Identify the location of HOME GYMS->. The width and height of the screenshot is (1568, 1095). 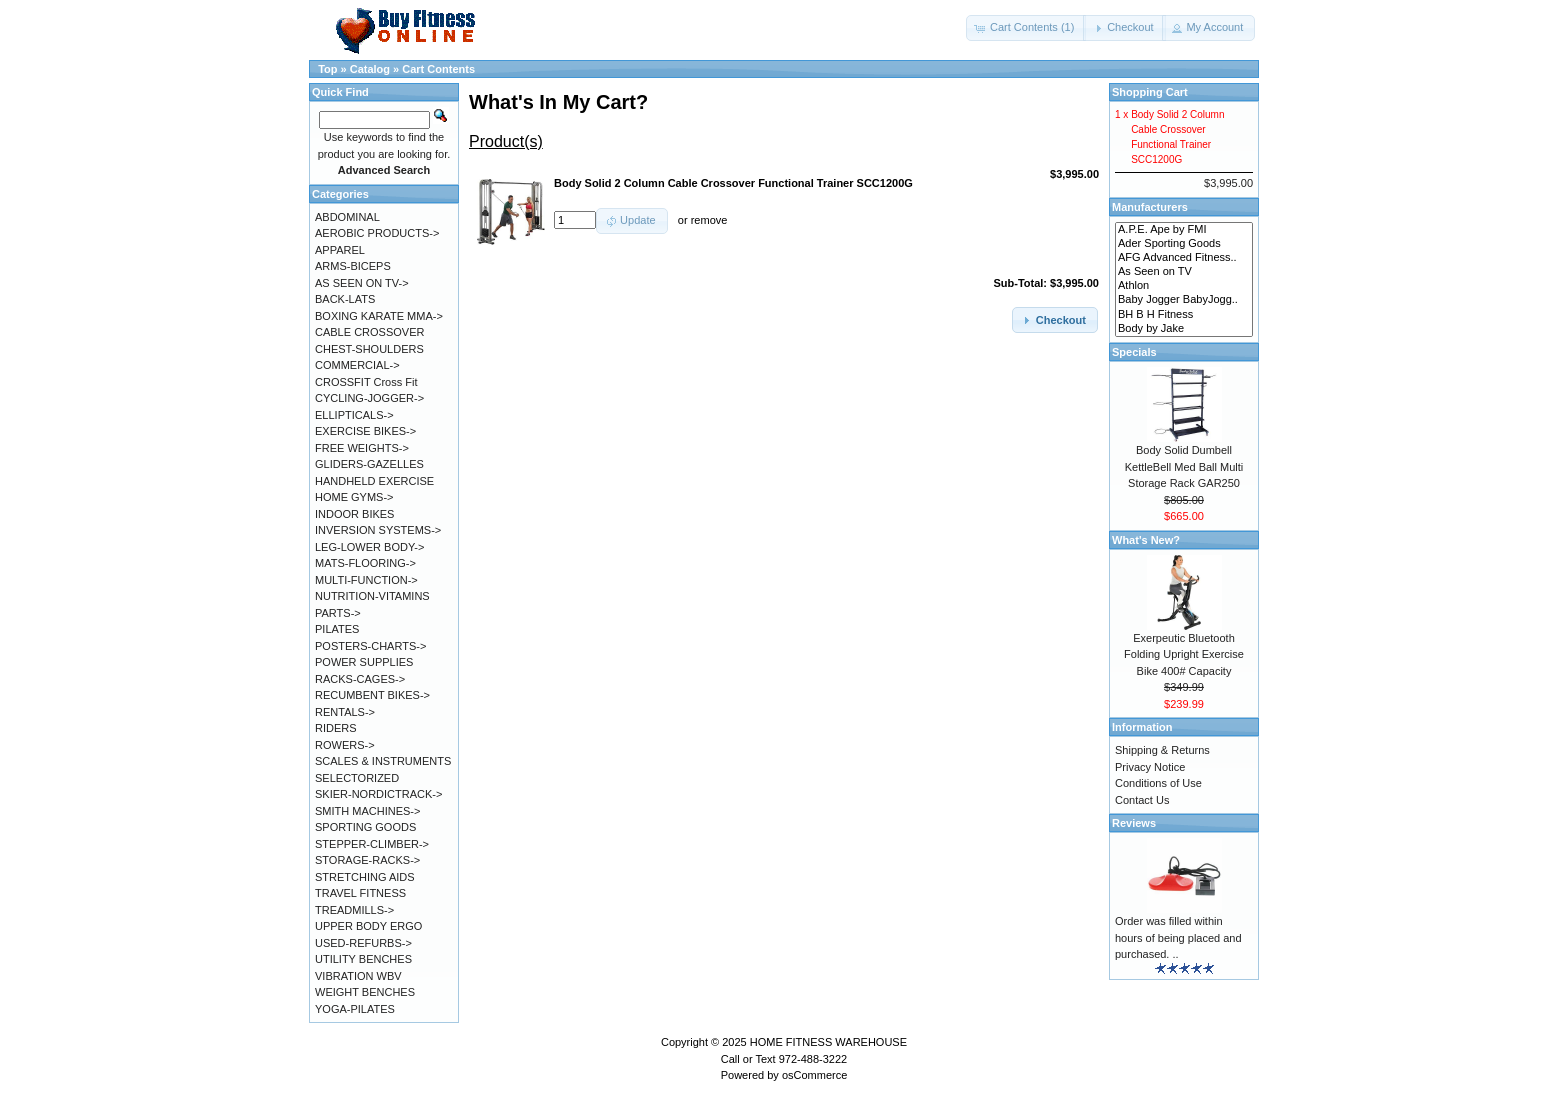
(354, 497).